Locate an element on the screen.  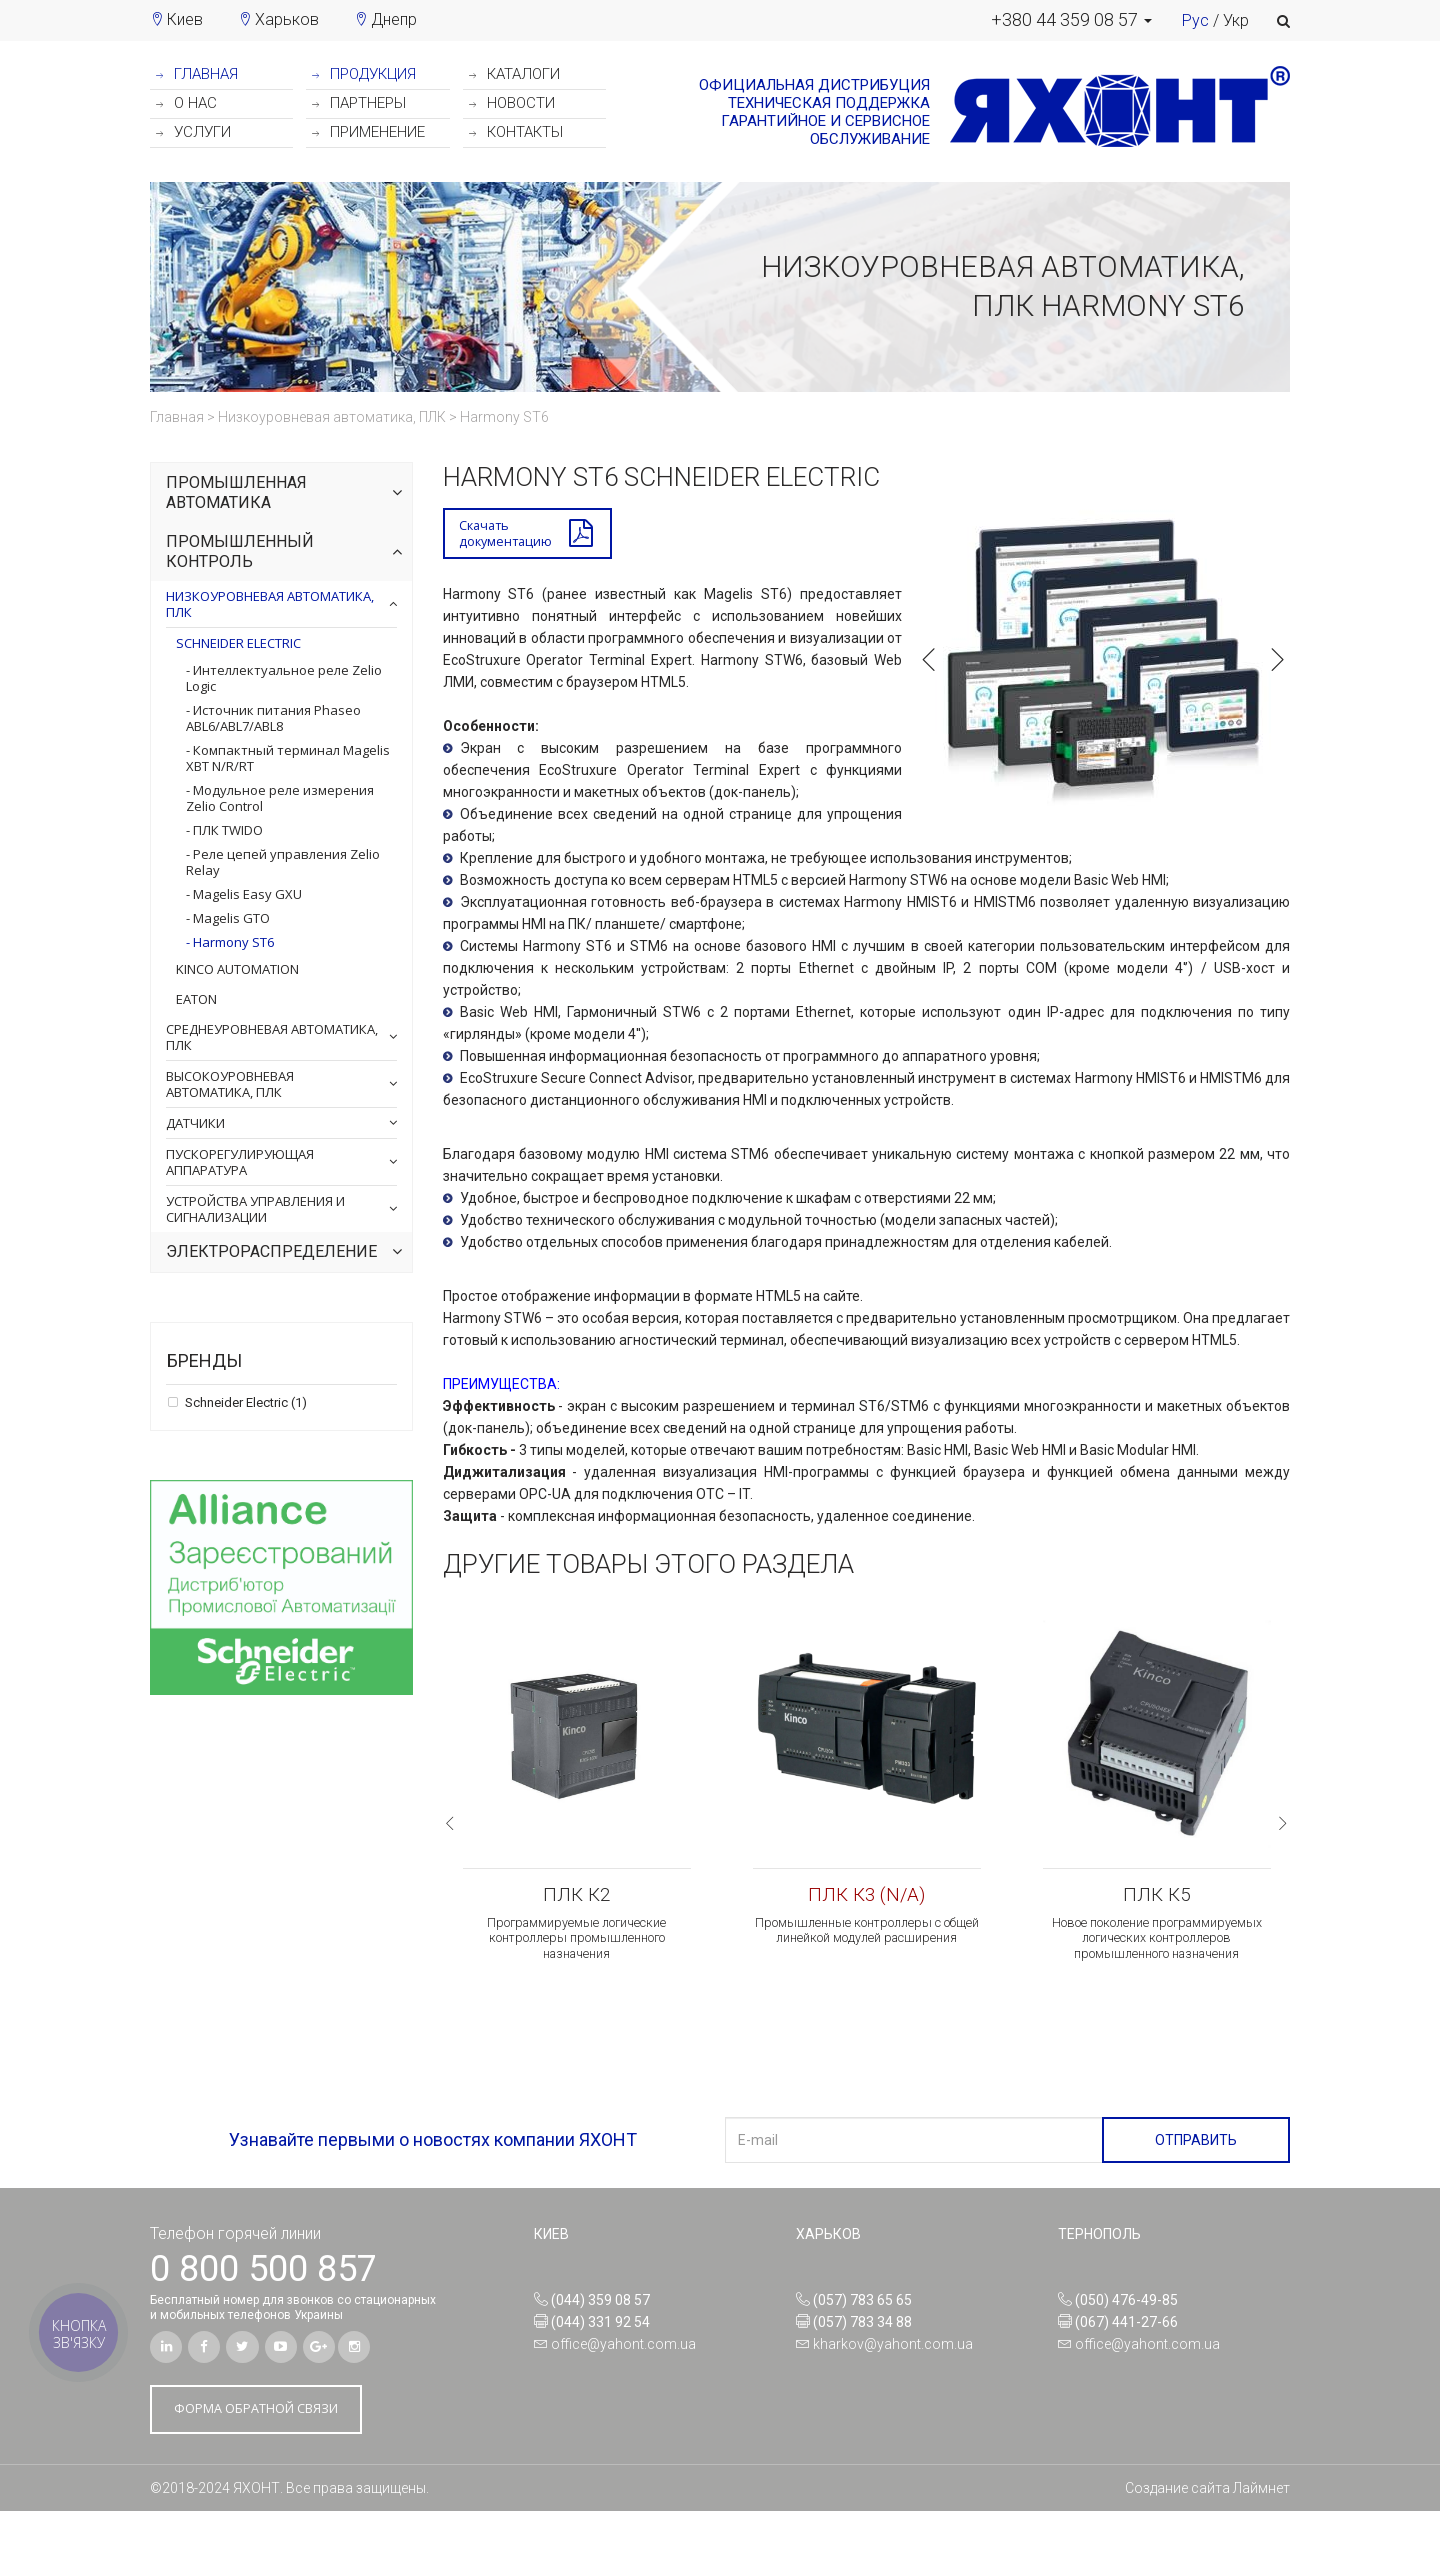
Kinco Automation is located at coordinates (237, 969).